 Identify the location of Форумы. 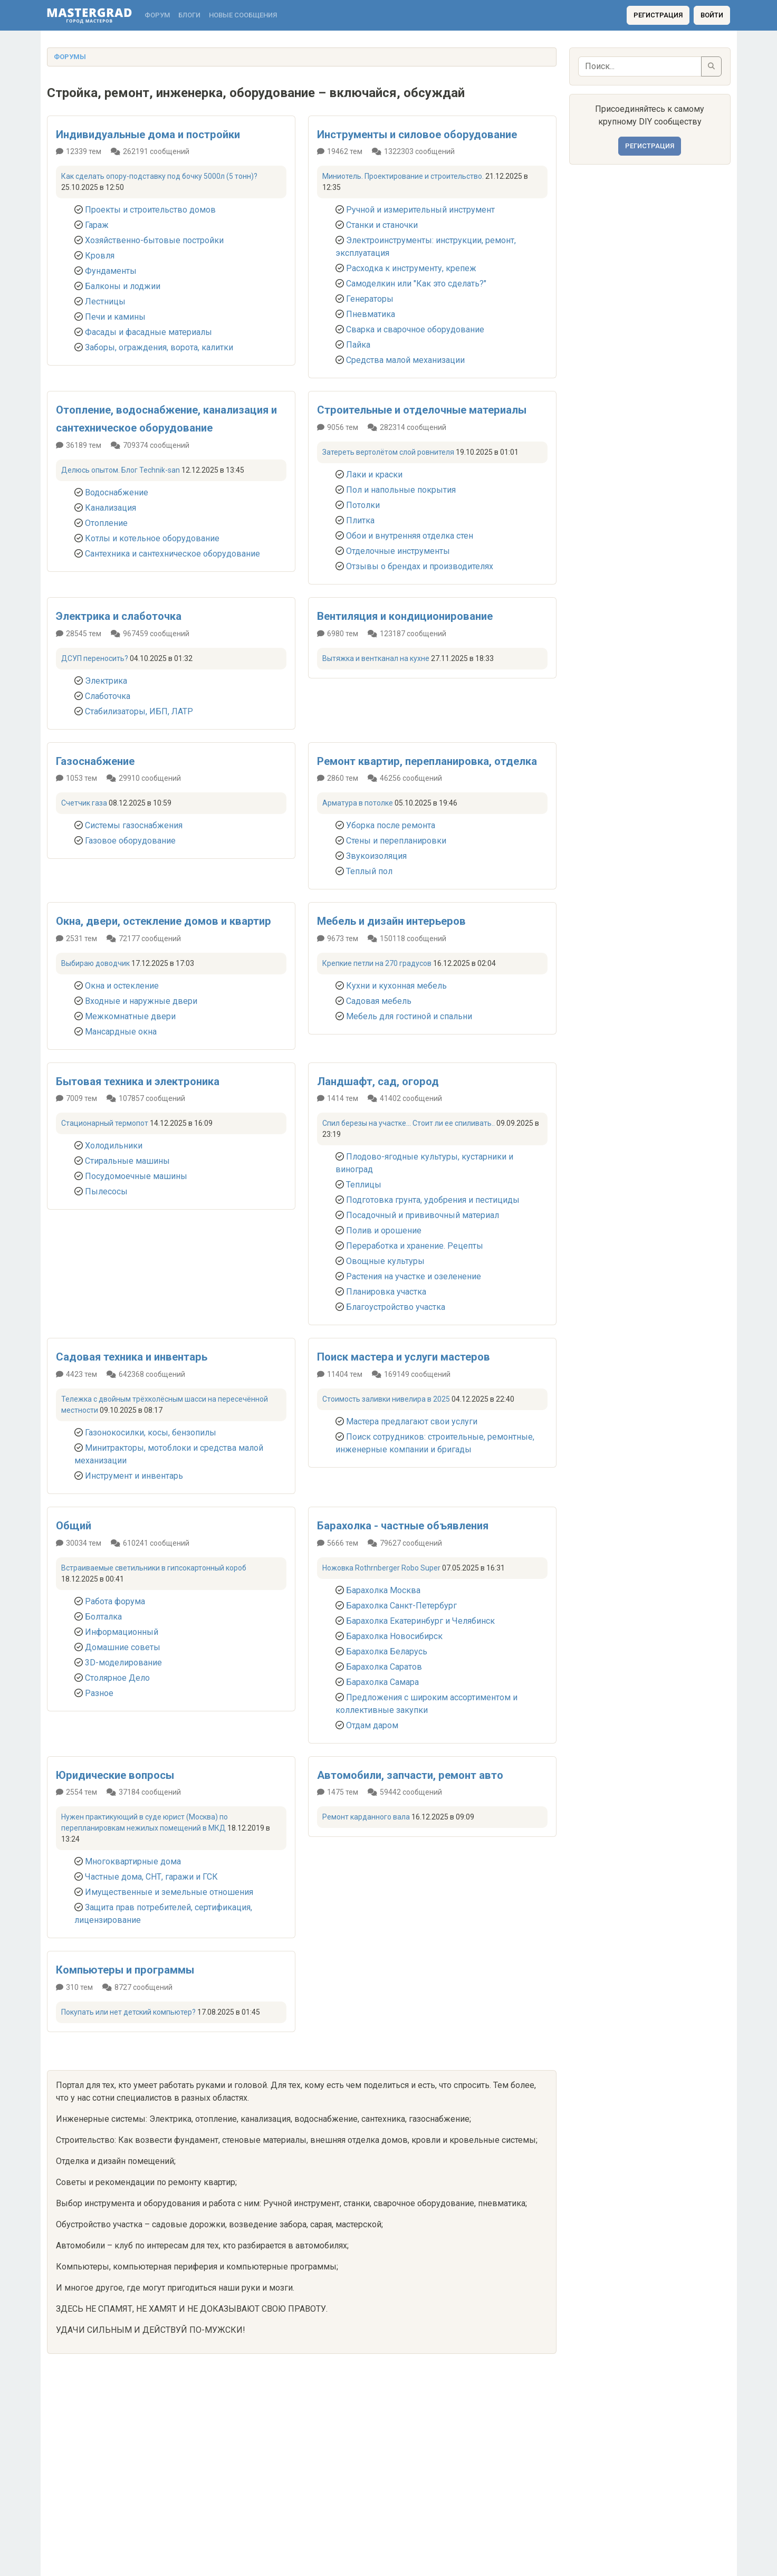
(70, 57).